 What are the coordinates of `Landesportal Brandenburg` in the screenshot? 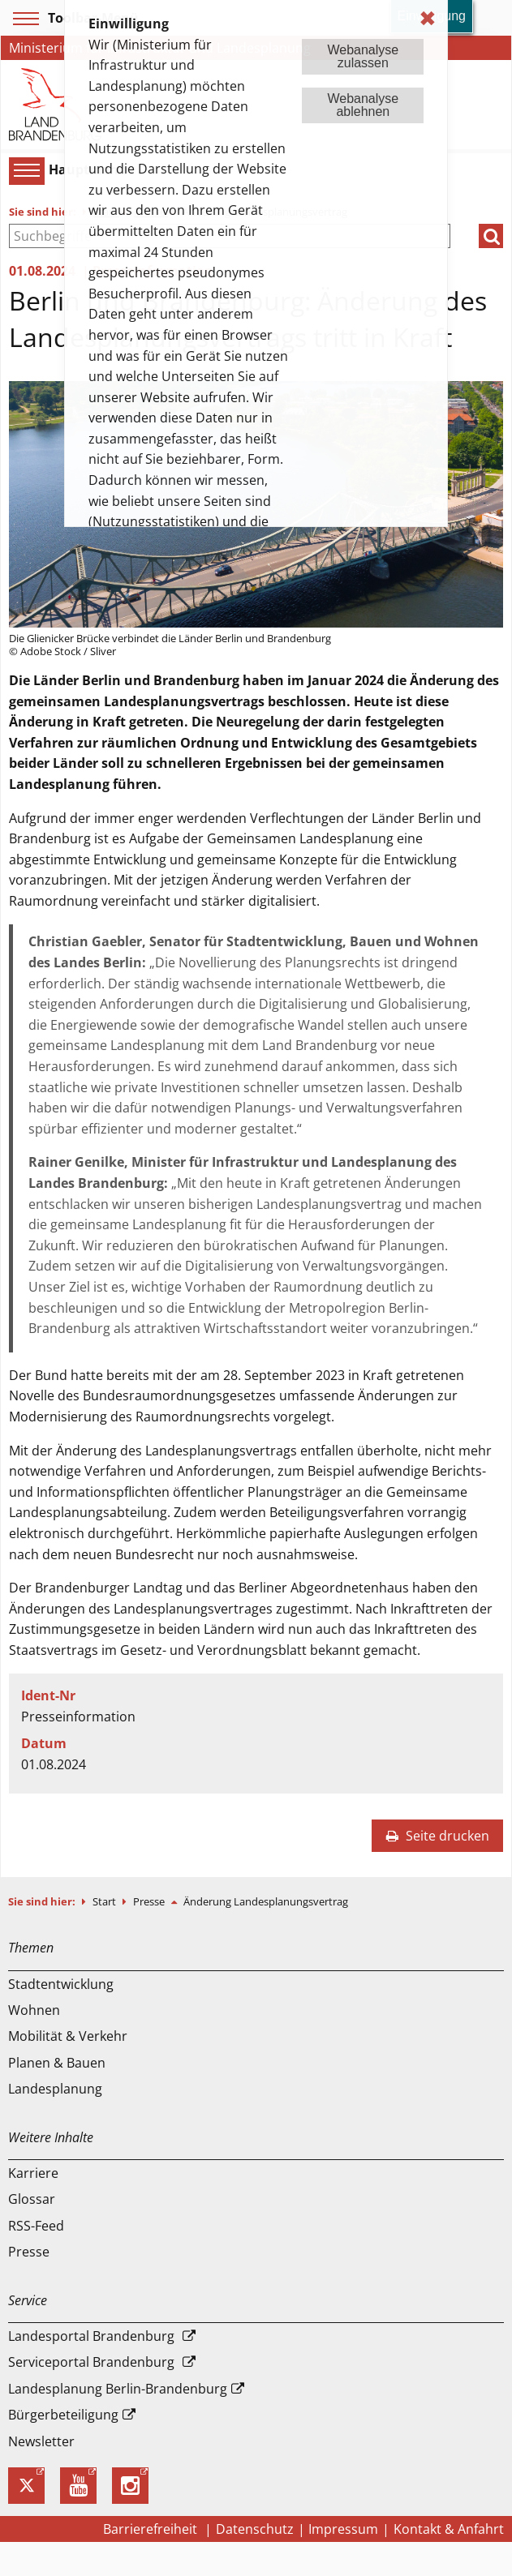 It's located at (91, 2336).